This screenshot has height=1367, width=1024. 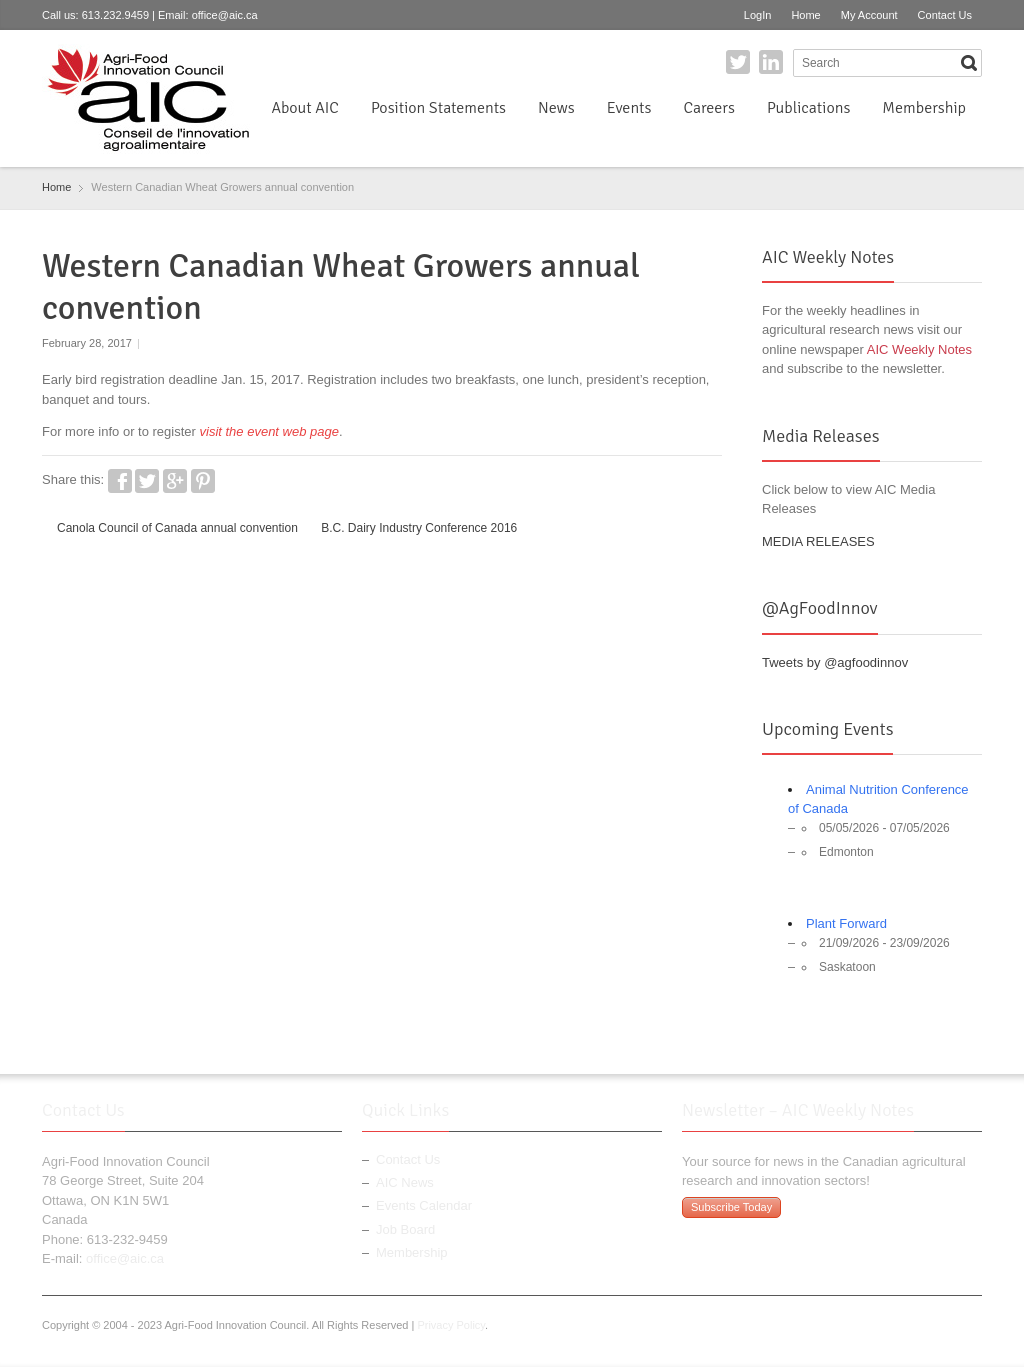 I want to click on Membership, so click(x=924, y=108).